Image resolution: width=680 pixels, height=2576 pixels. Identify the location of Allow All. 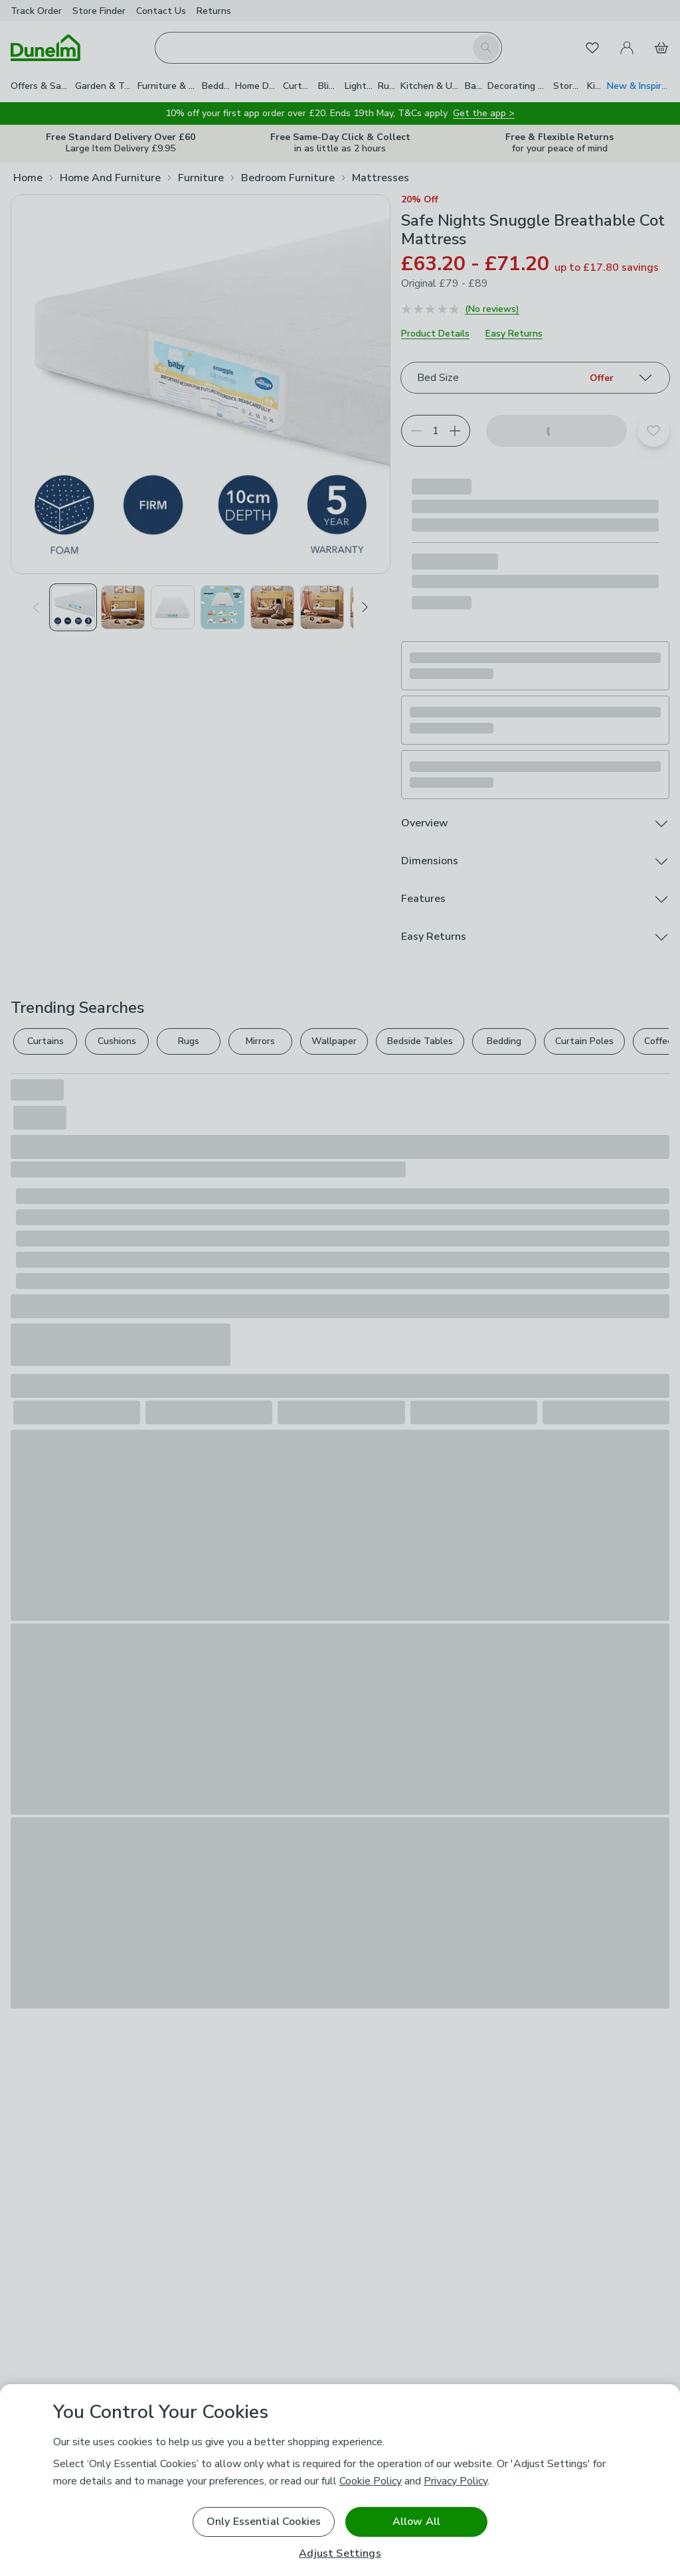
(416, 2521).